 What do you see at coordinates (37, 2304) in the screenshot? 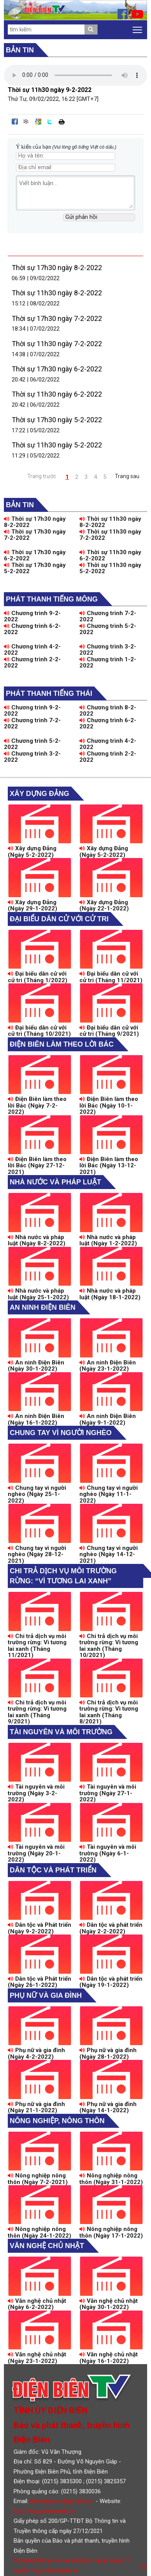
I see `Văn nghệ chủ nhật (Ngày 6-2-2022)` at bounding box center [37, 2304].